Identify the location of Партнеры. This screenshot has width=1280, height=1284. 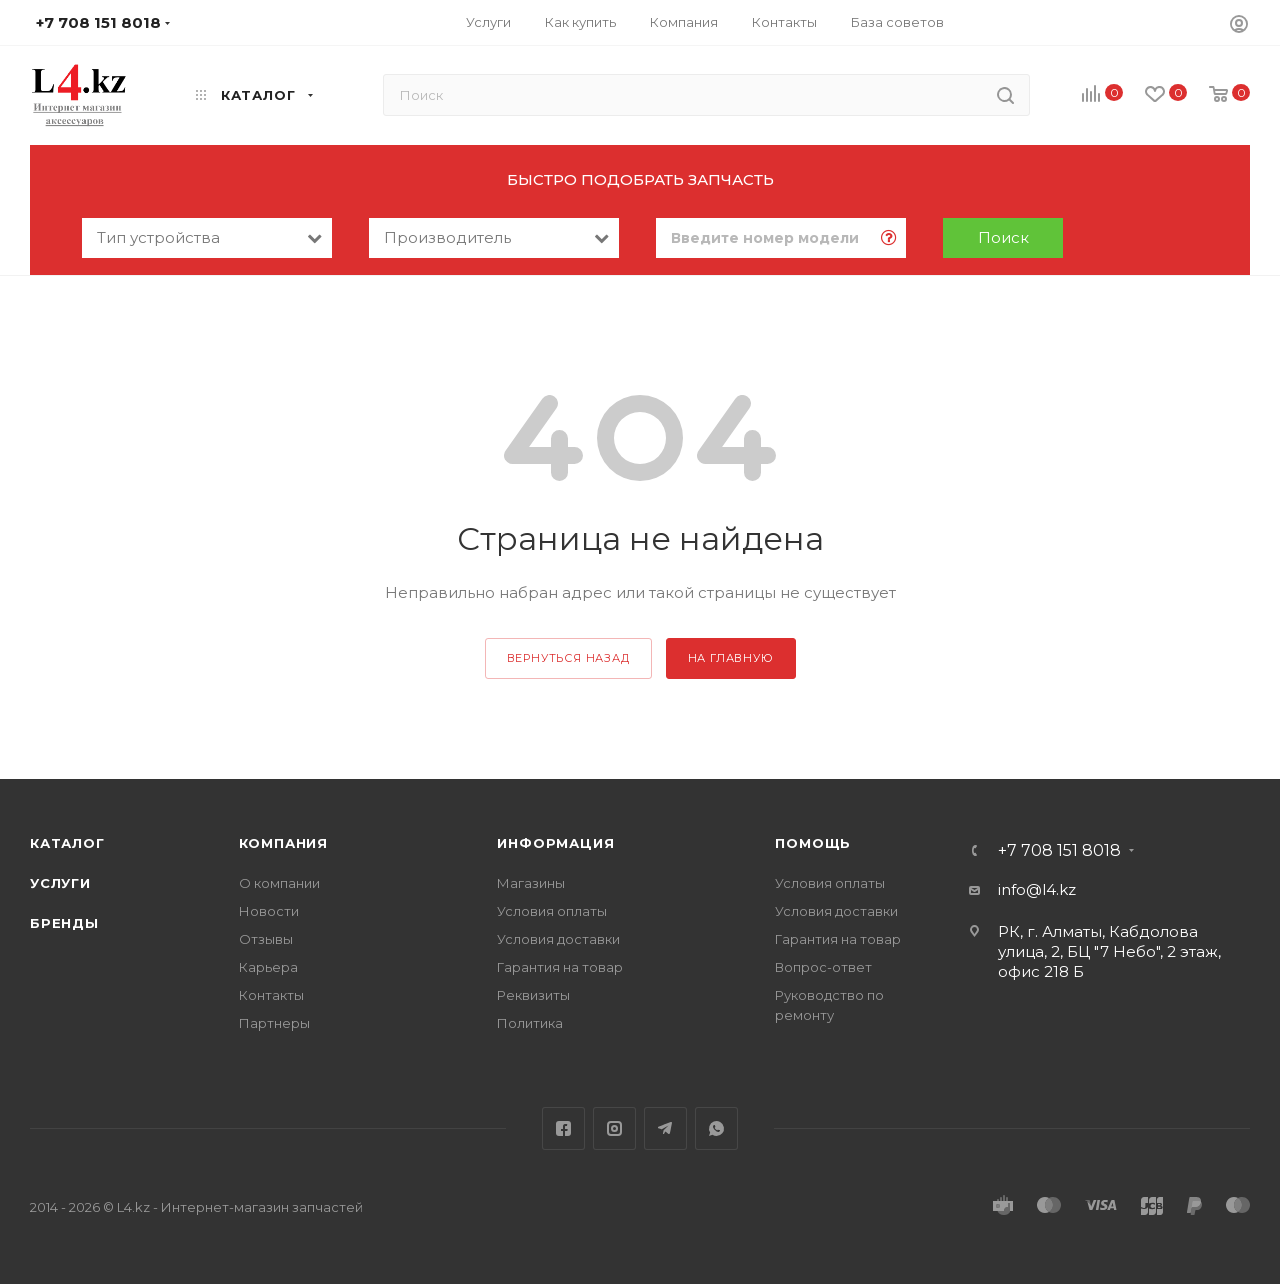
(274, 1023).